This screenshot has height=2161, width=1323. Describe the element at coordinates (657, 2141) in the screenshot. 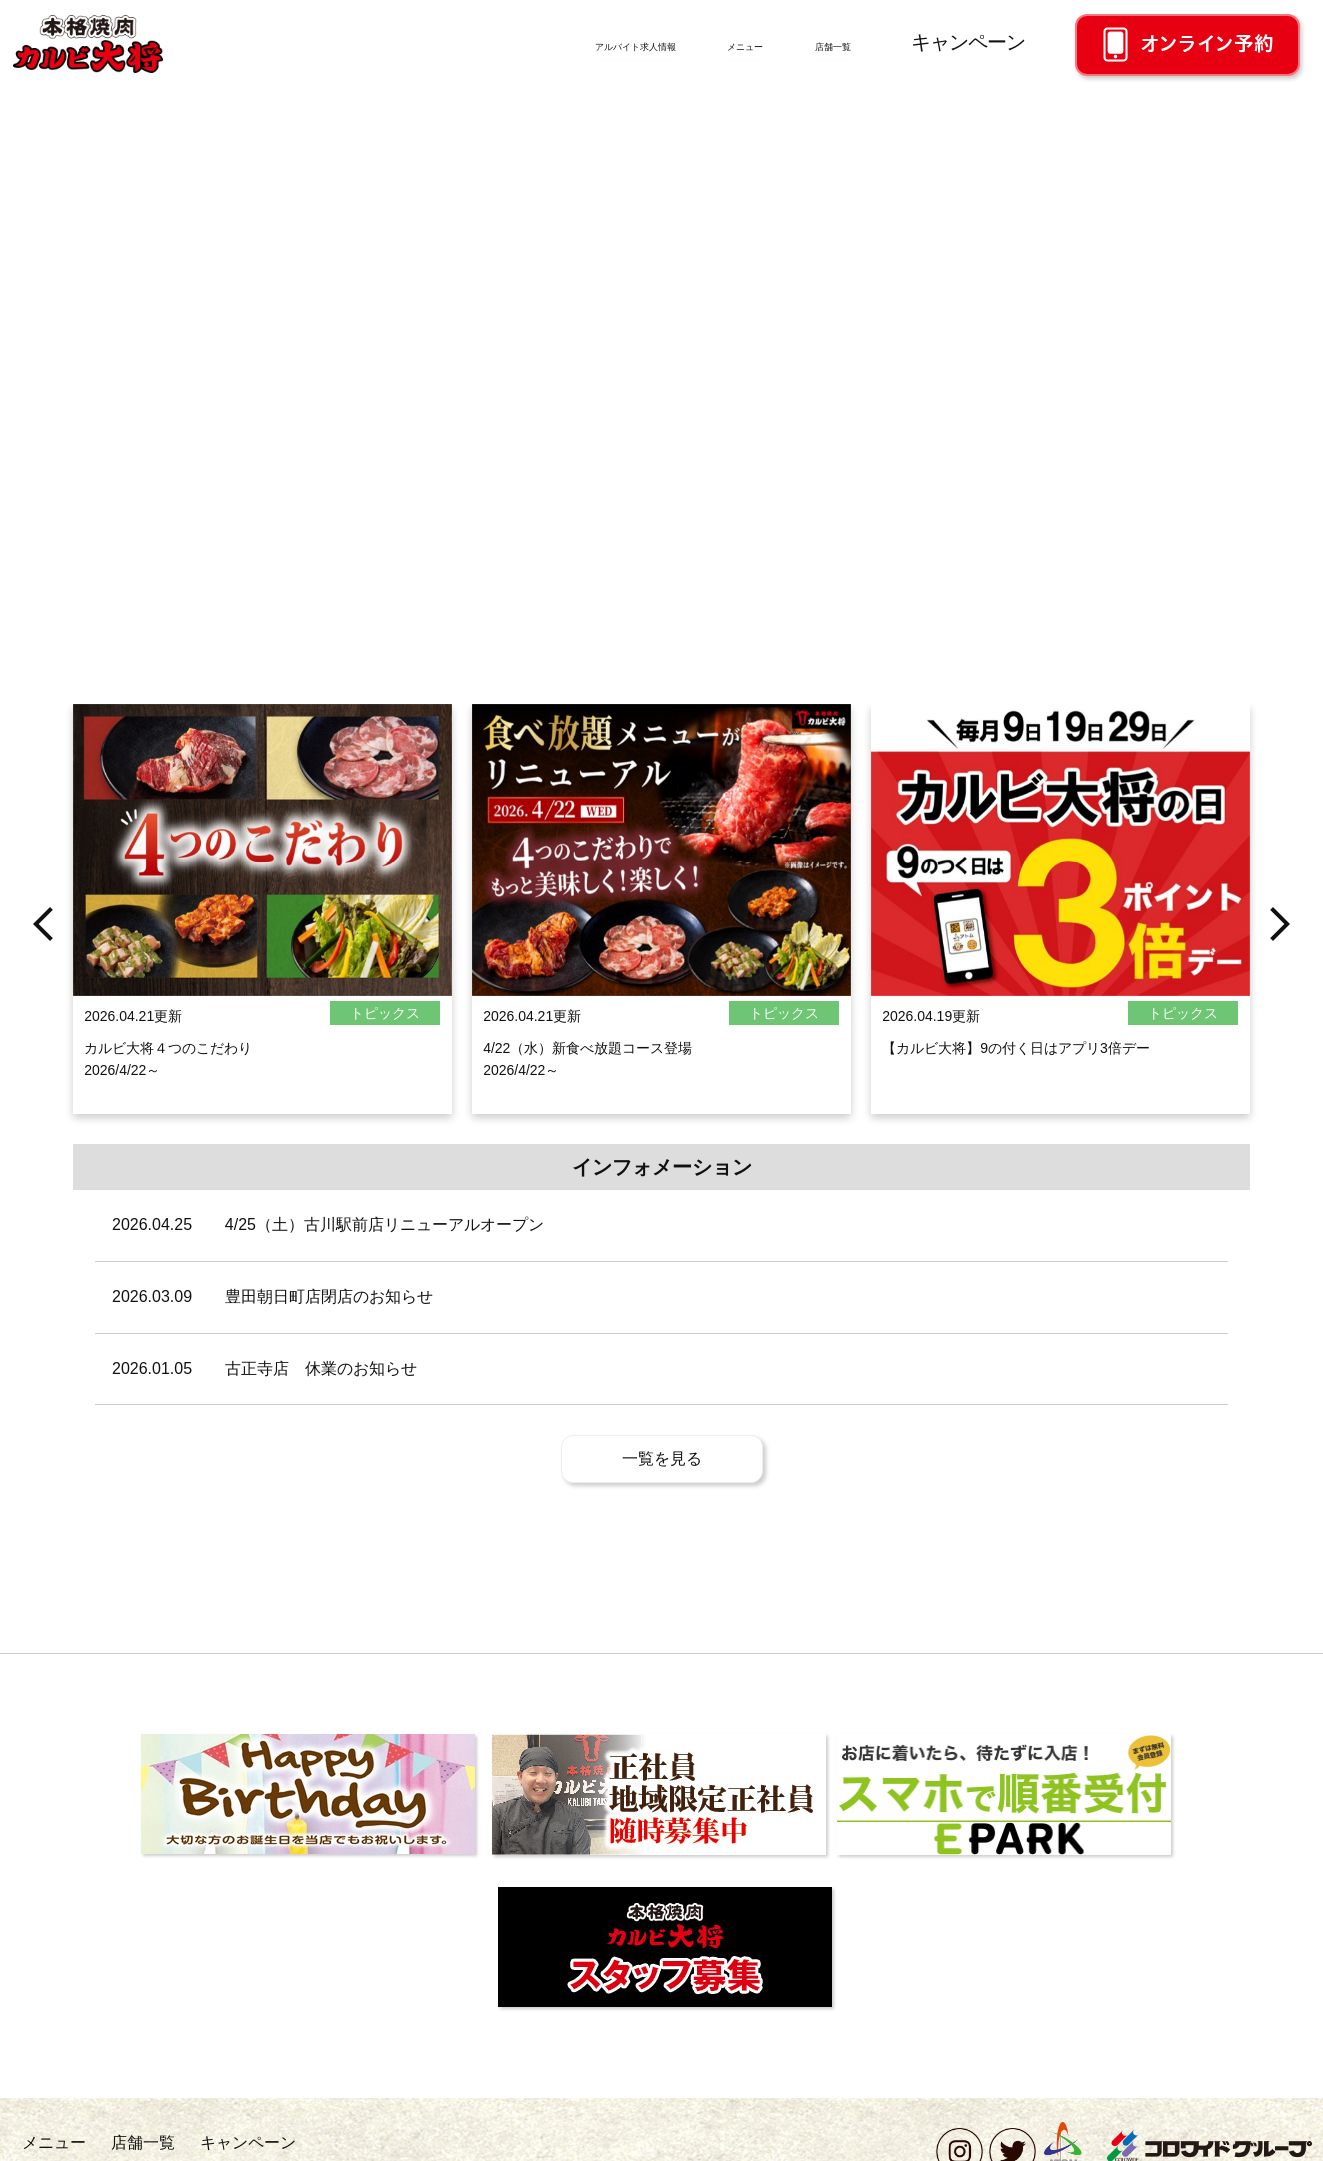

I see `このサイトについて` at that location.